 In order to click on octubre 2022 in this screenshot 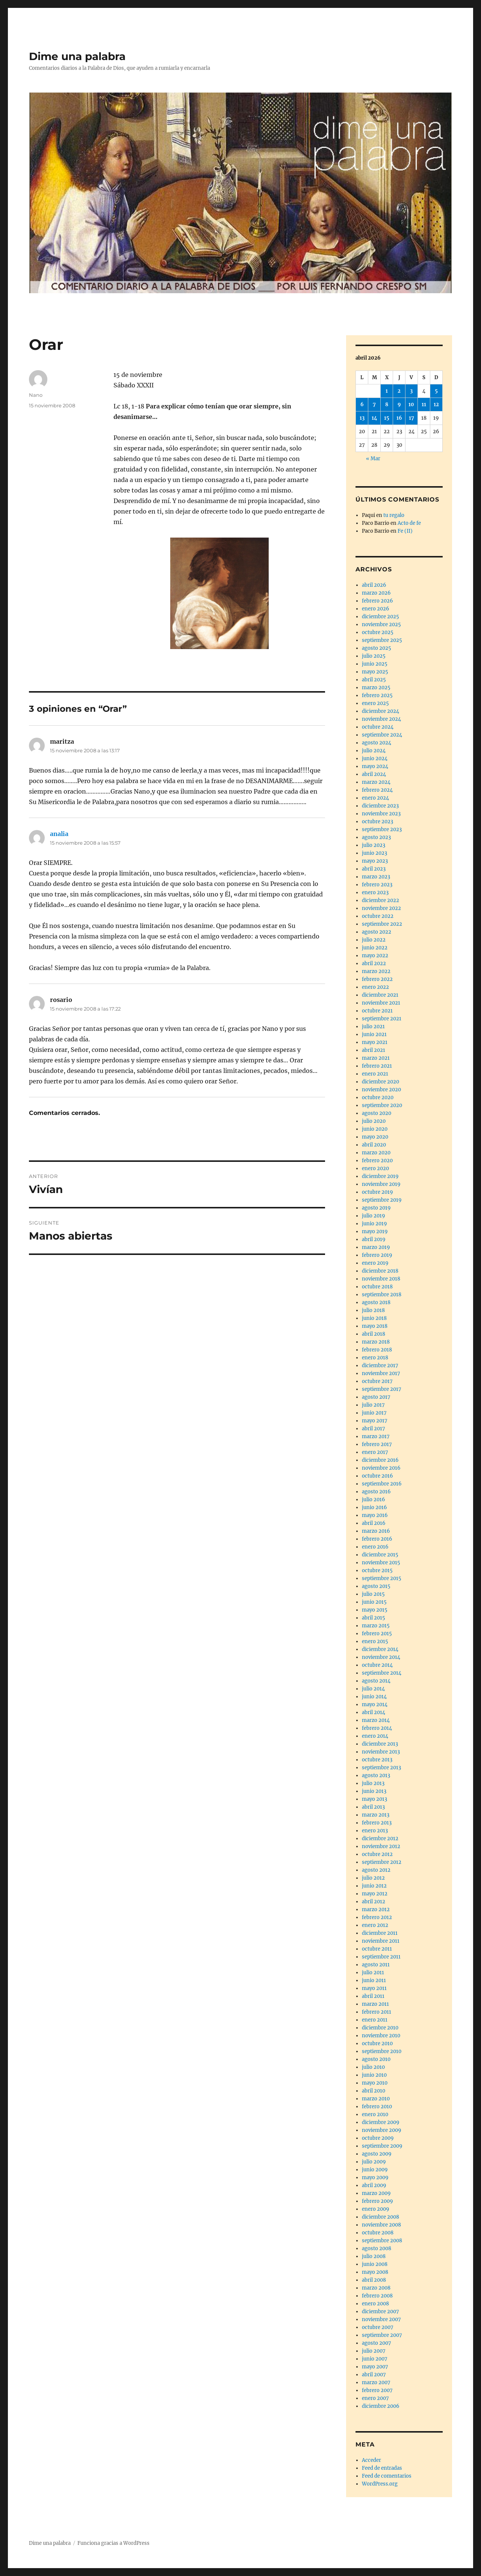, I will do `click(377, 916)`.